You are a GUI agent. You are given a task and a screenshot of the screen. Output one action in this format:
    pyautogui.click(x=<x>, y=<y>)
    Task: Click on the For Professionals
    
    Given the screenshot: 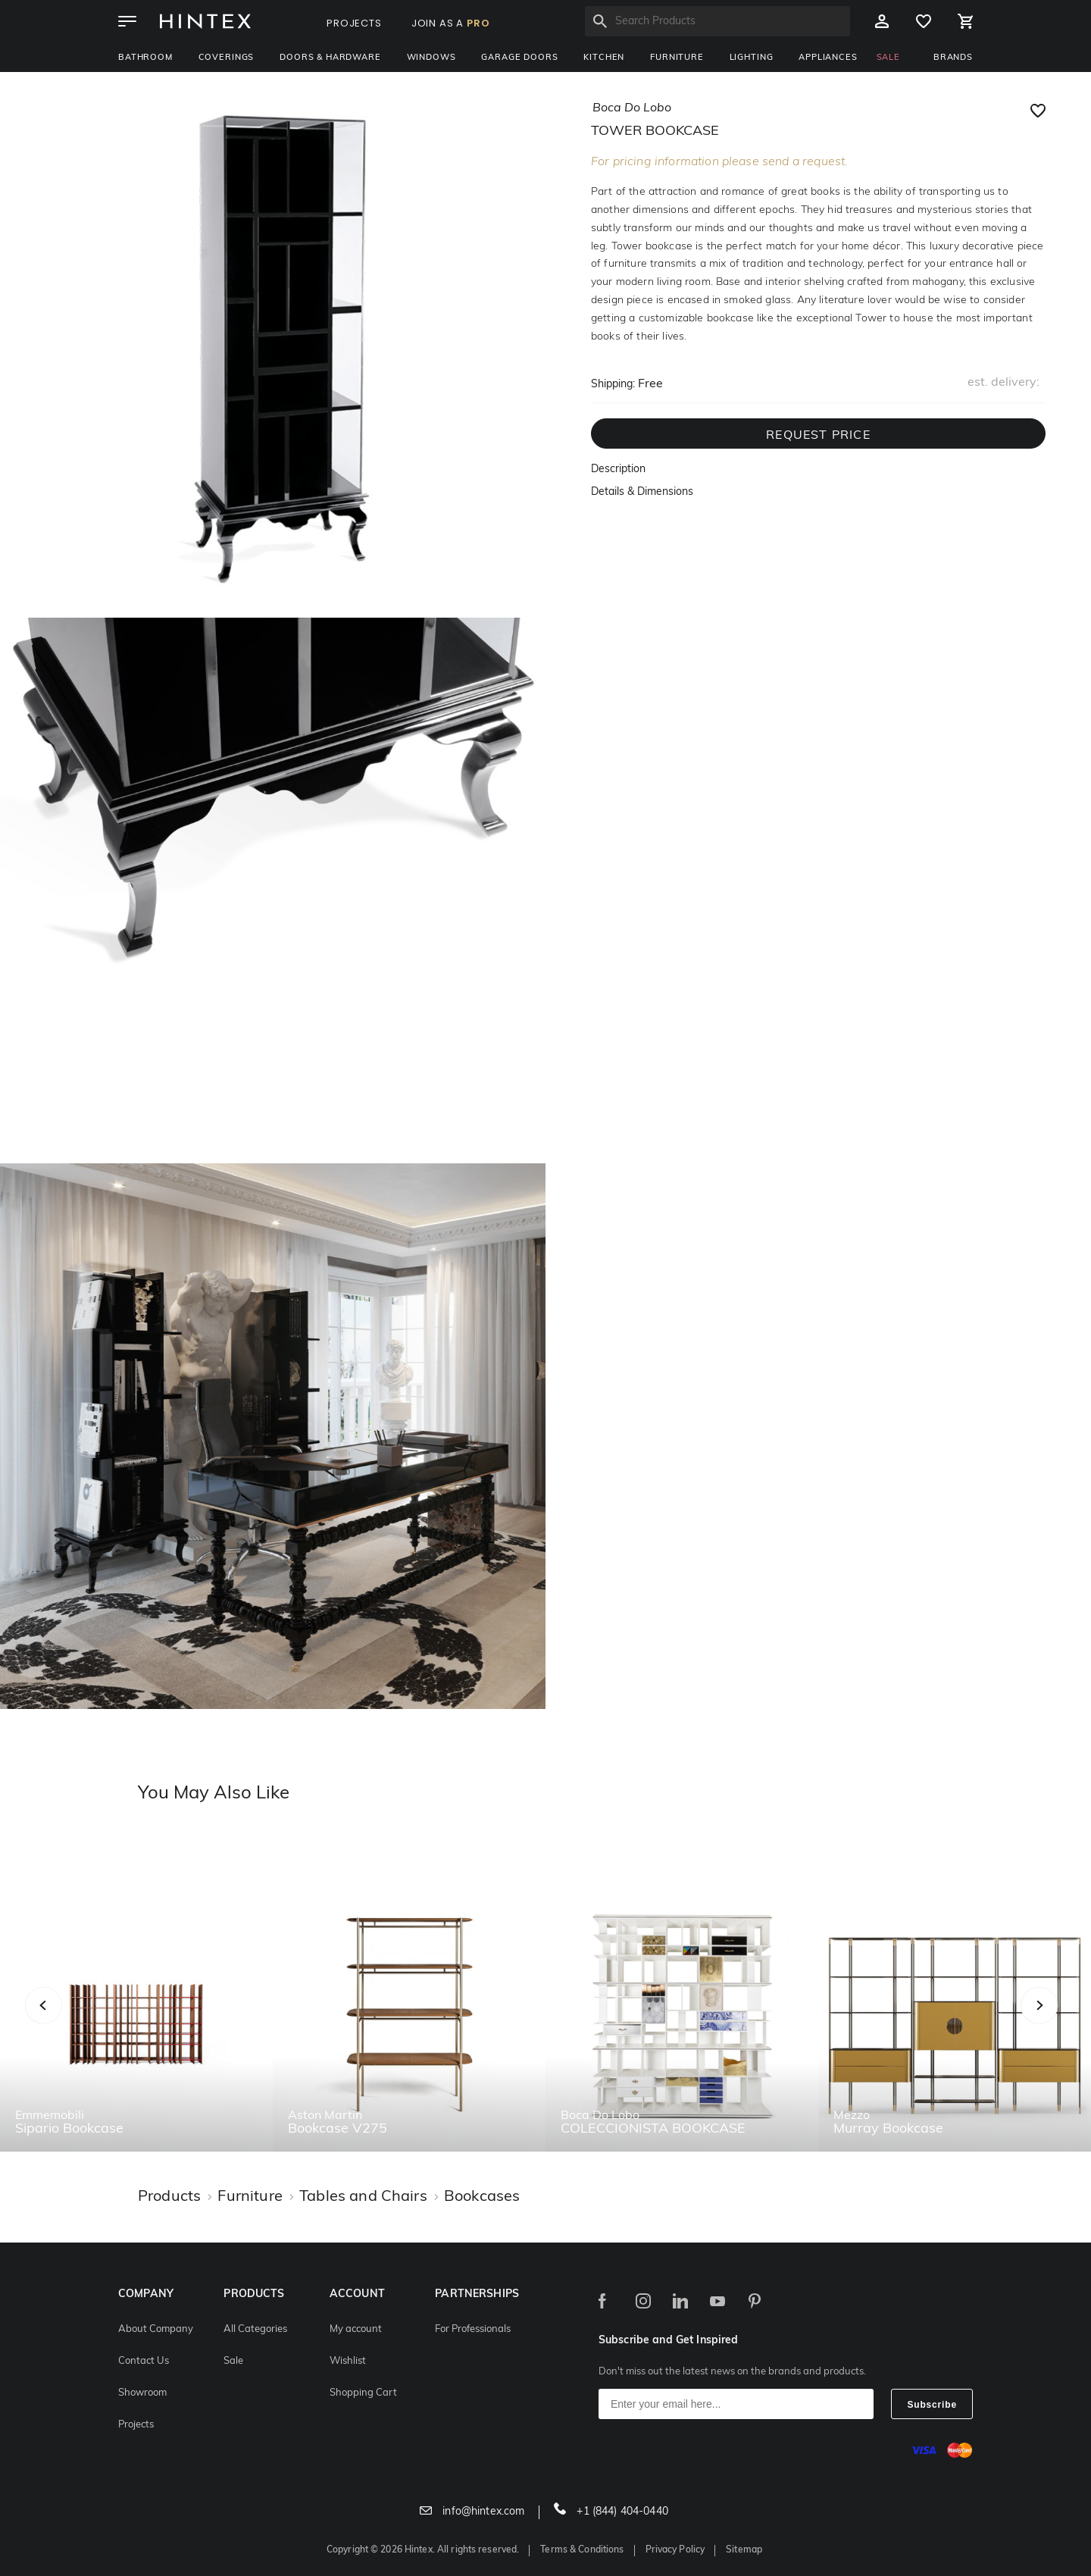 What is the action you would take?
    pyautogui.click(x=473, y=2329)
    